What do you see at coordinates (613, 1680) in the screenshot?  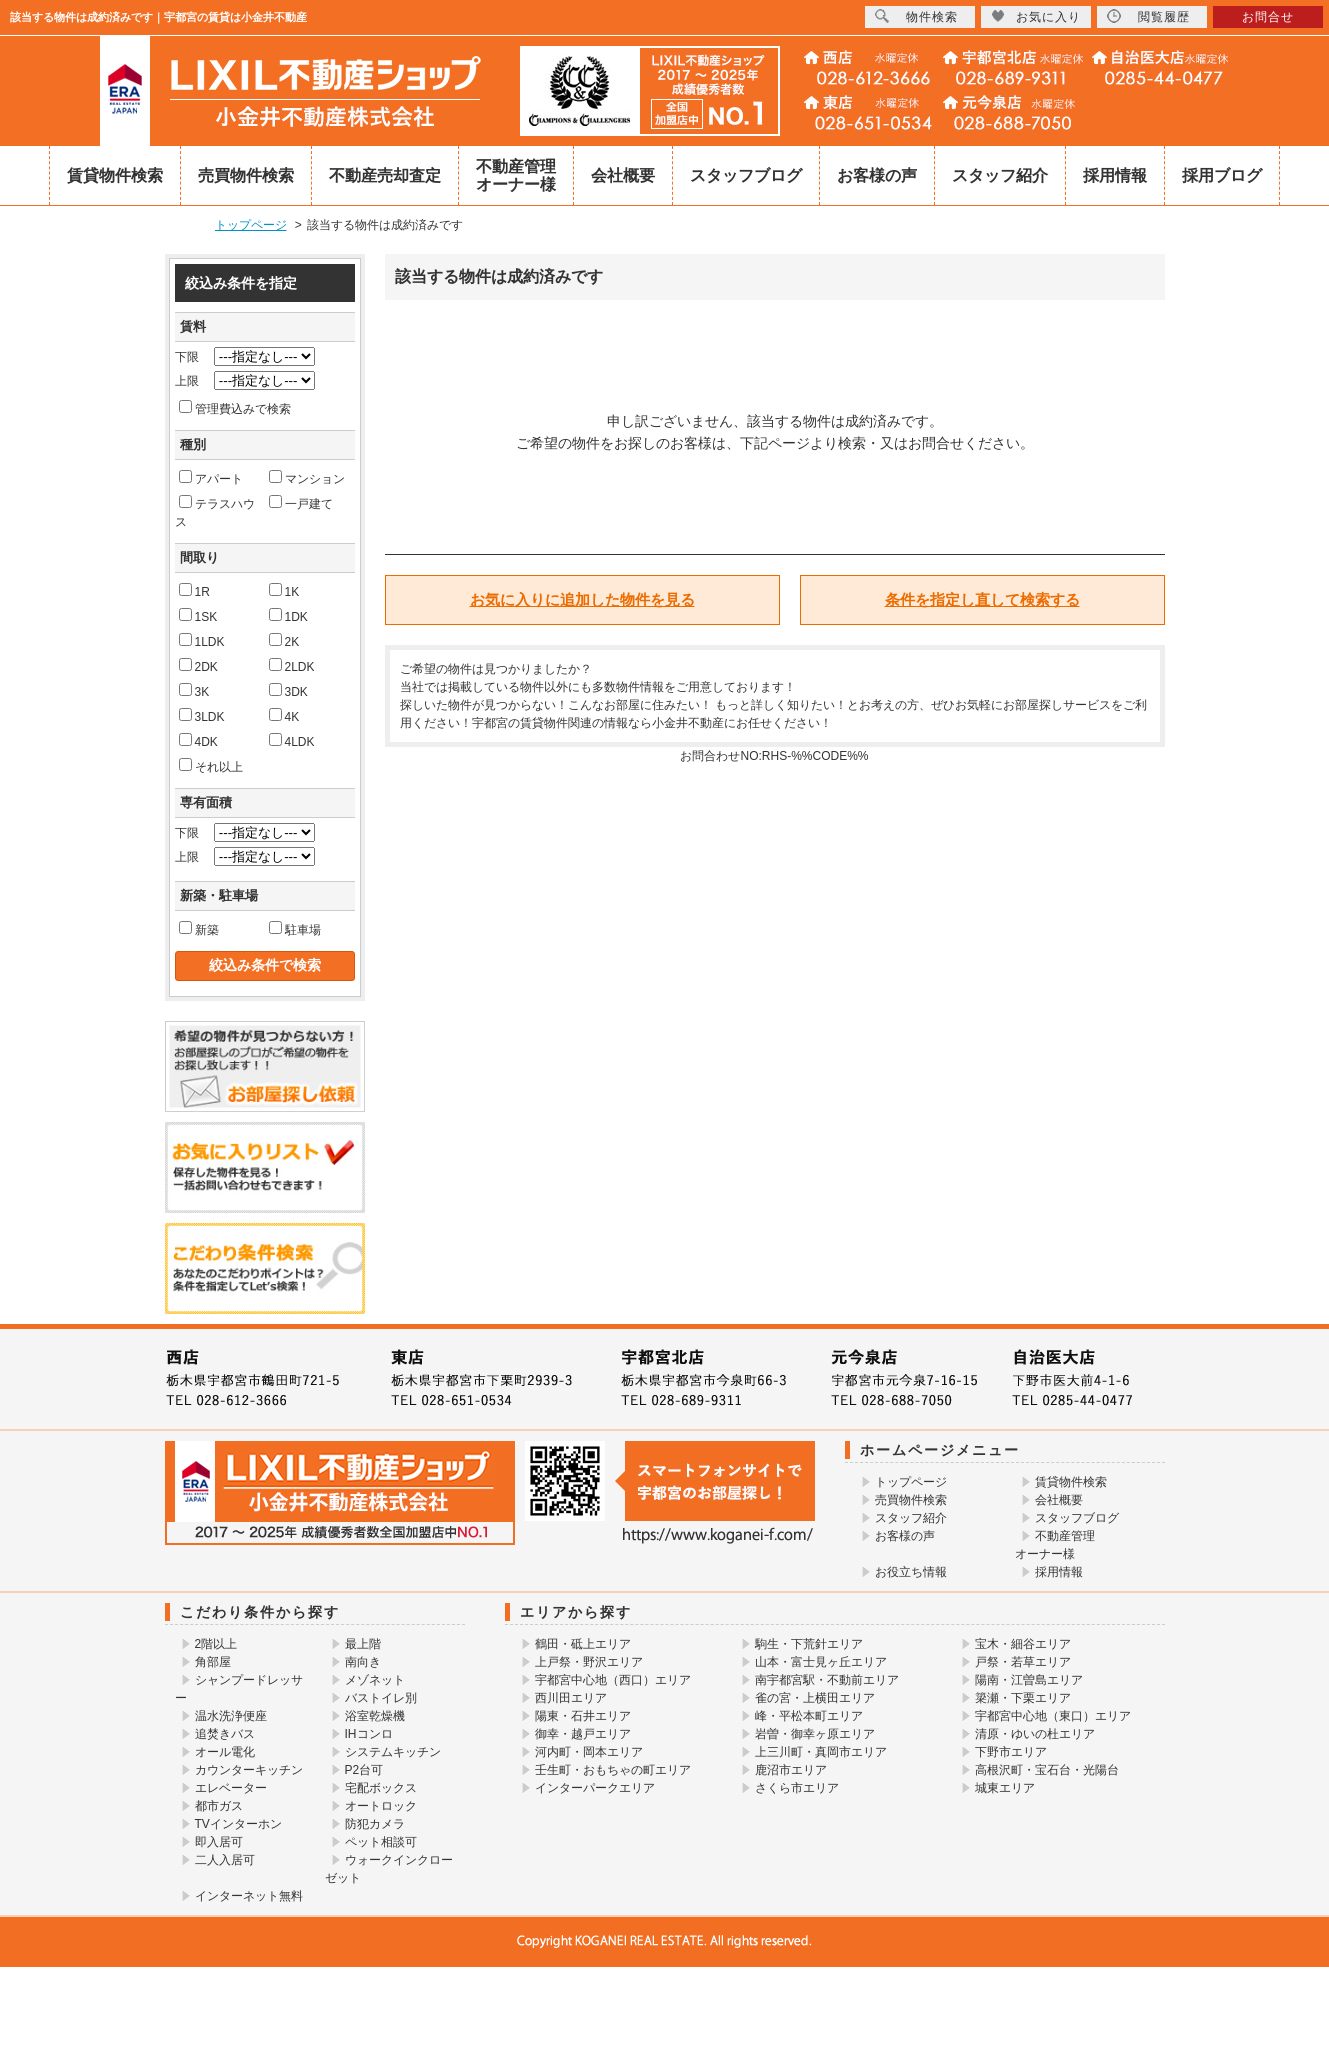 I see `宇都宮中心地（西口）エリア` at bounding box center [613, 1680].